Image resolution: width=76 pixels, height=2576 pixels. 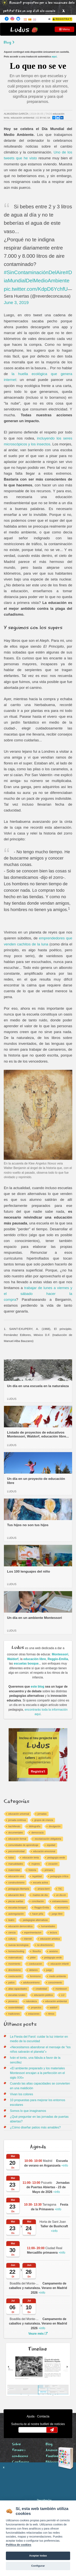 I want to click on tradiciones, so click(x=14, y=2013).